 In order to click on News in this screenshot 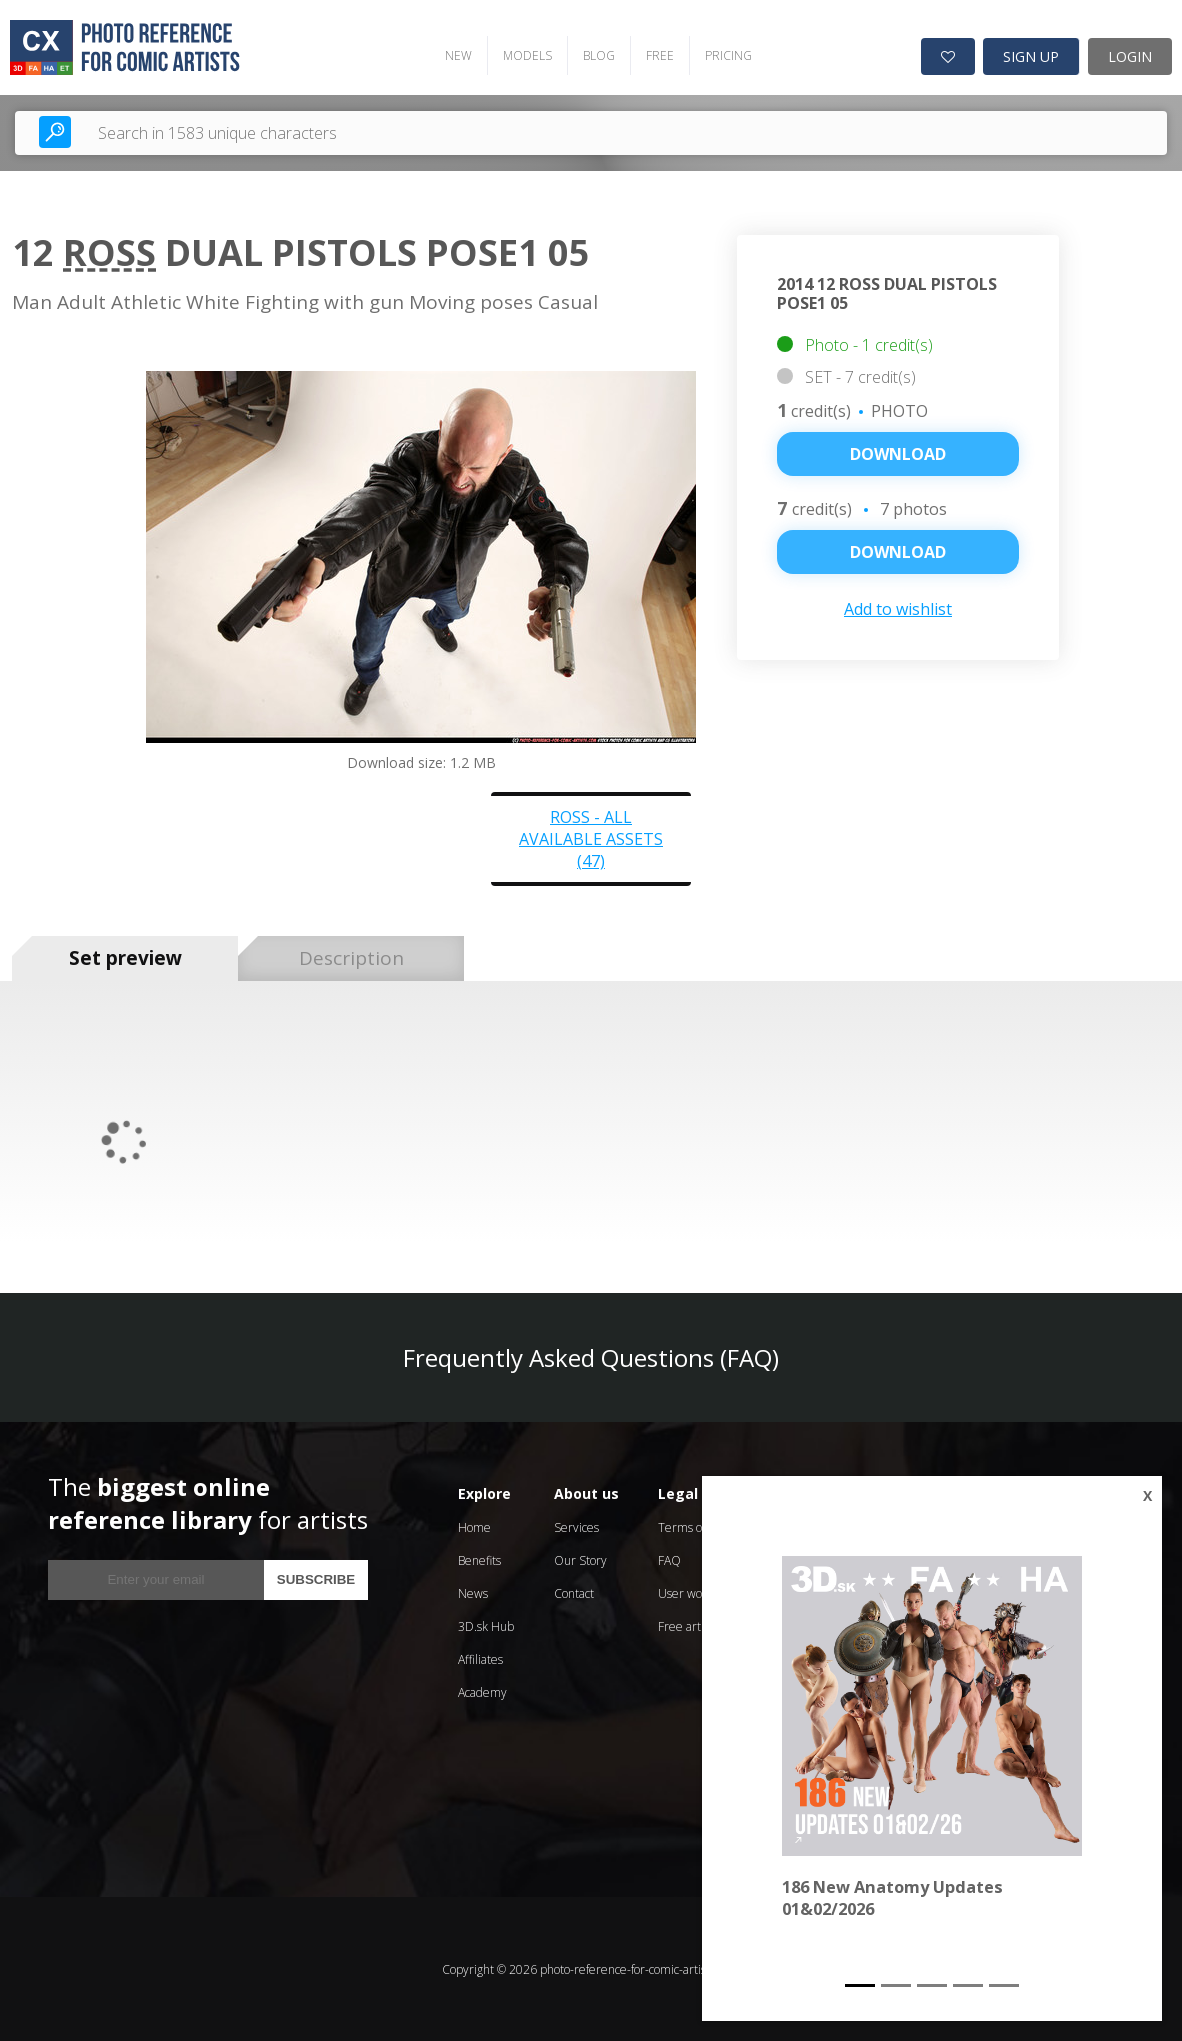, I will do `click(473, 1592)`.